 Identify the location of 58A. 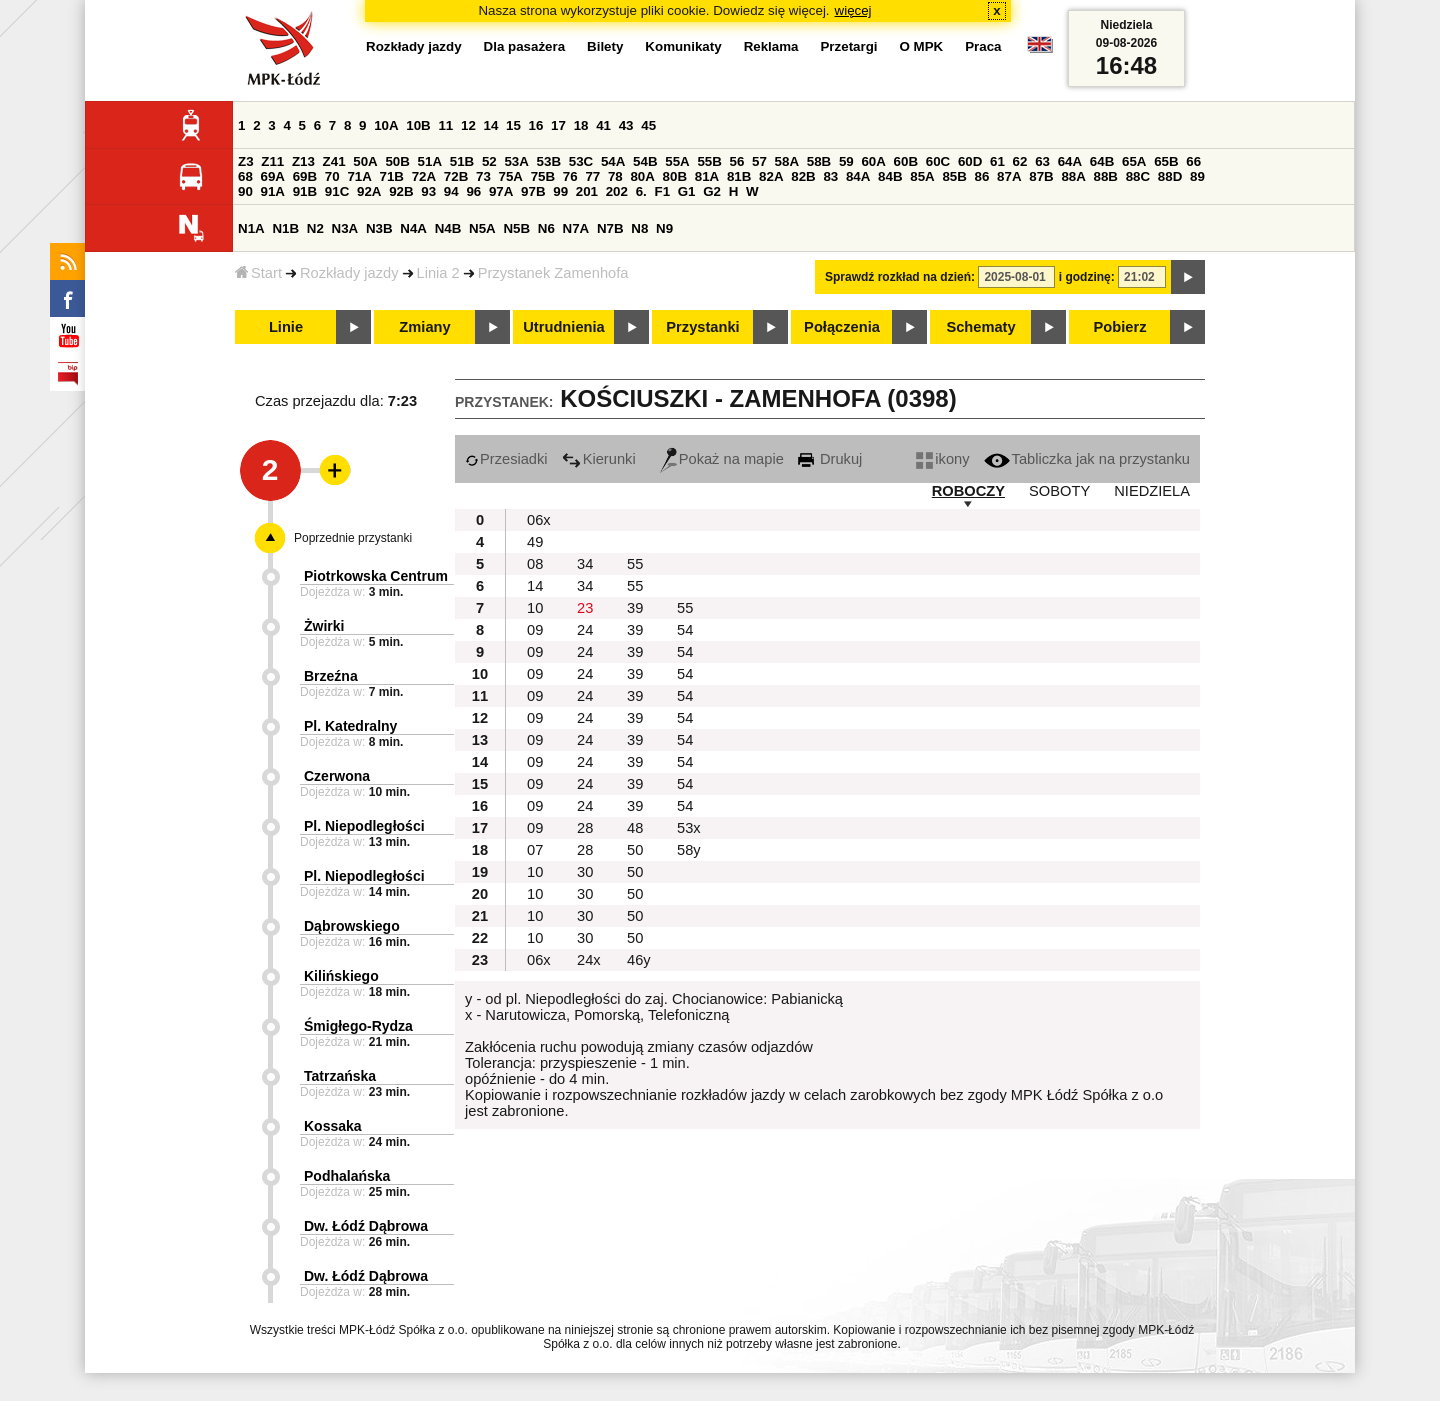
(787, 161).